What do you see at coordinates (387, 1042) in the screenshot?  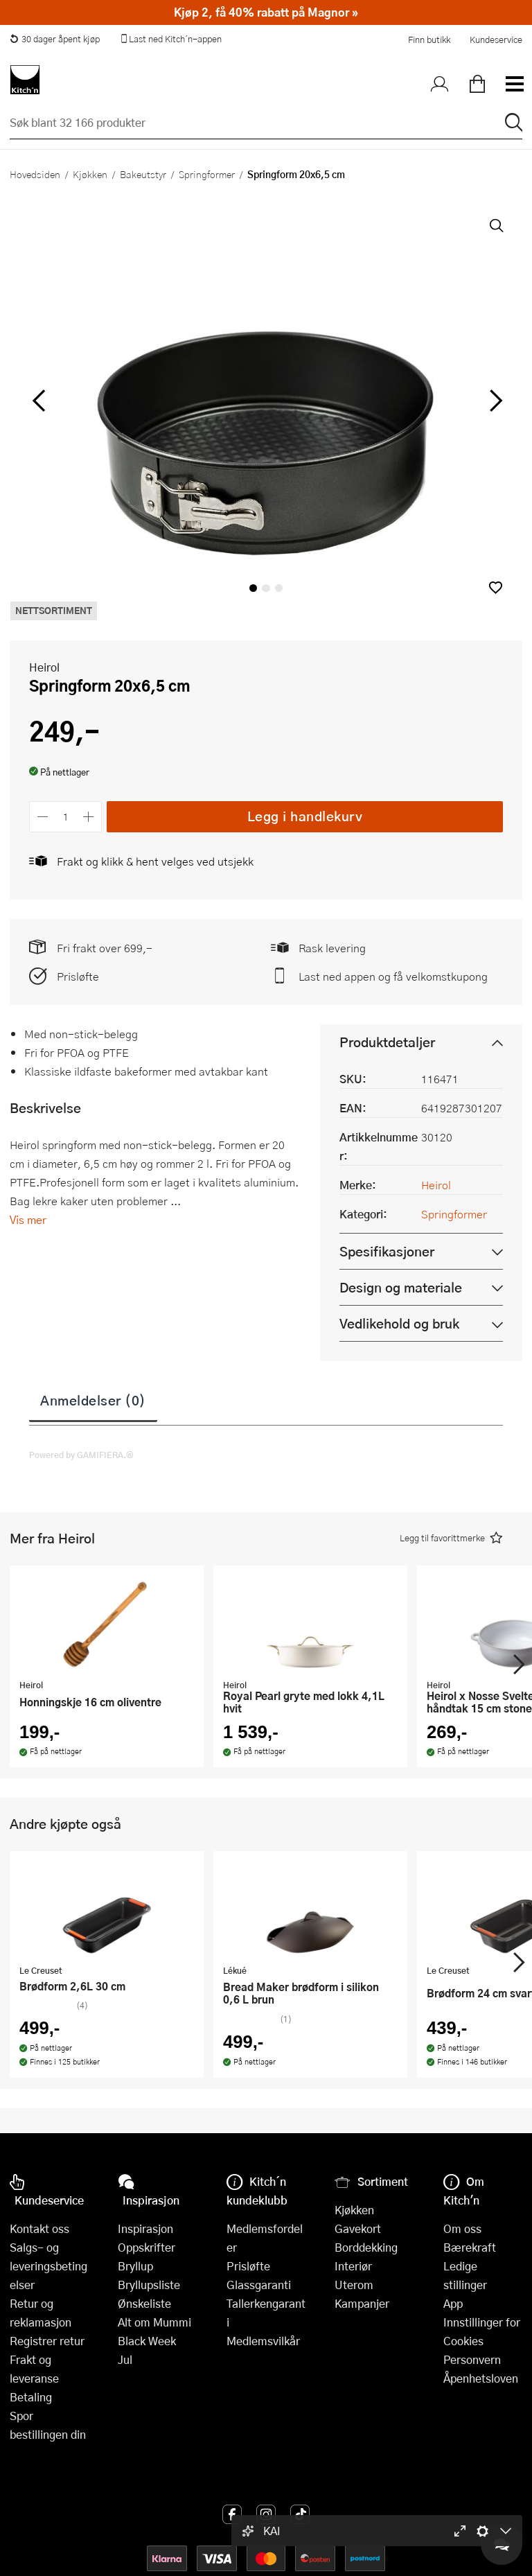 I see `Produktdetaljer` at bounding box center [387, 1042].